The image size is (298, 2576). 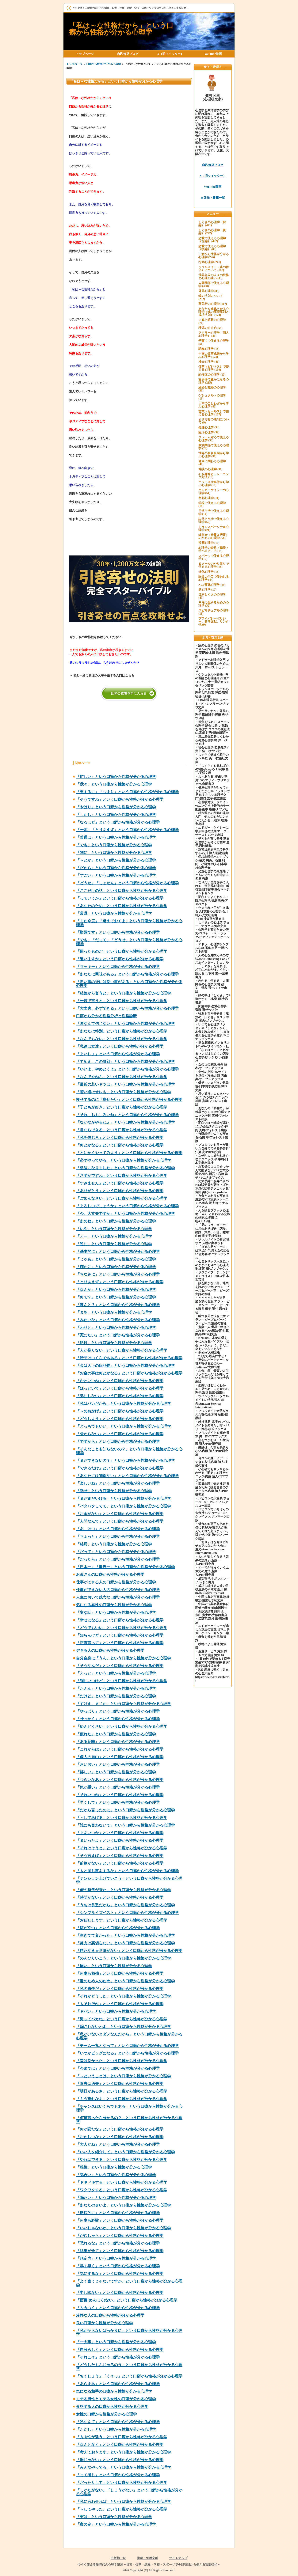 What do you see at coordinates (114, 913) in the screenshot?
I see `「常識」という口癖から性格が分かる心理学` at bounding box center [114, 913].